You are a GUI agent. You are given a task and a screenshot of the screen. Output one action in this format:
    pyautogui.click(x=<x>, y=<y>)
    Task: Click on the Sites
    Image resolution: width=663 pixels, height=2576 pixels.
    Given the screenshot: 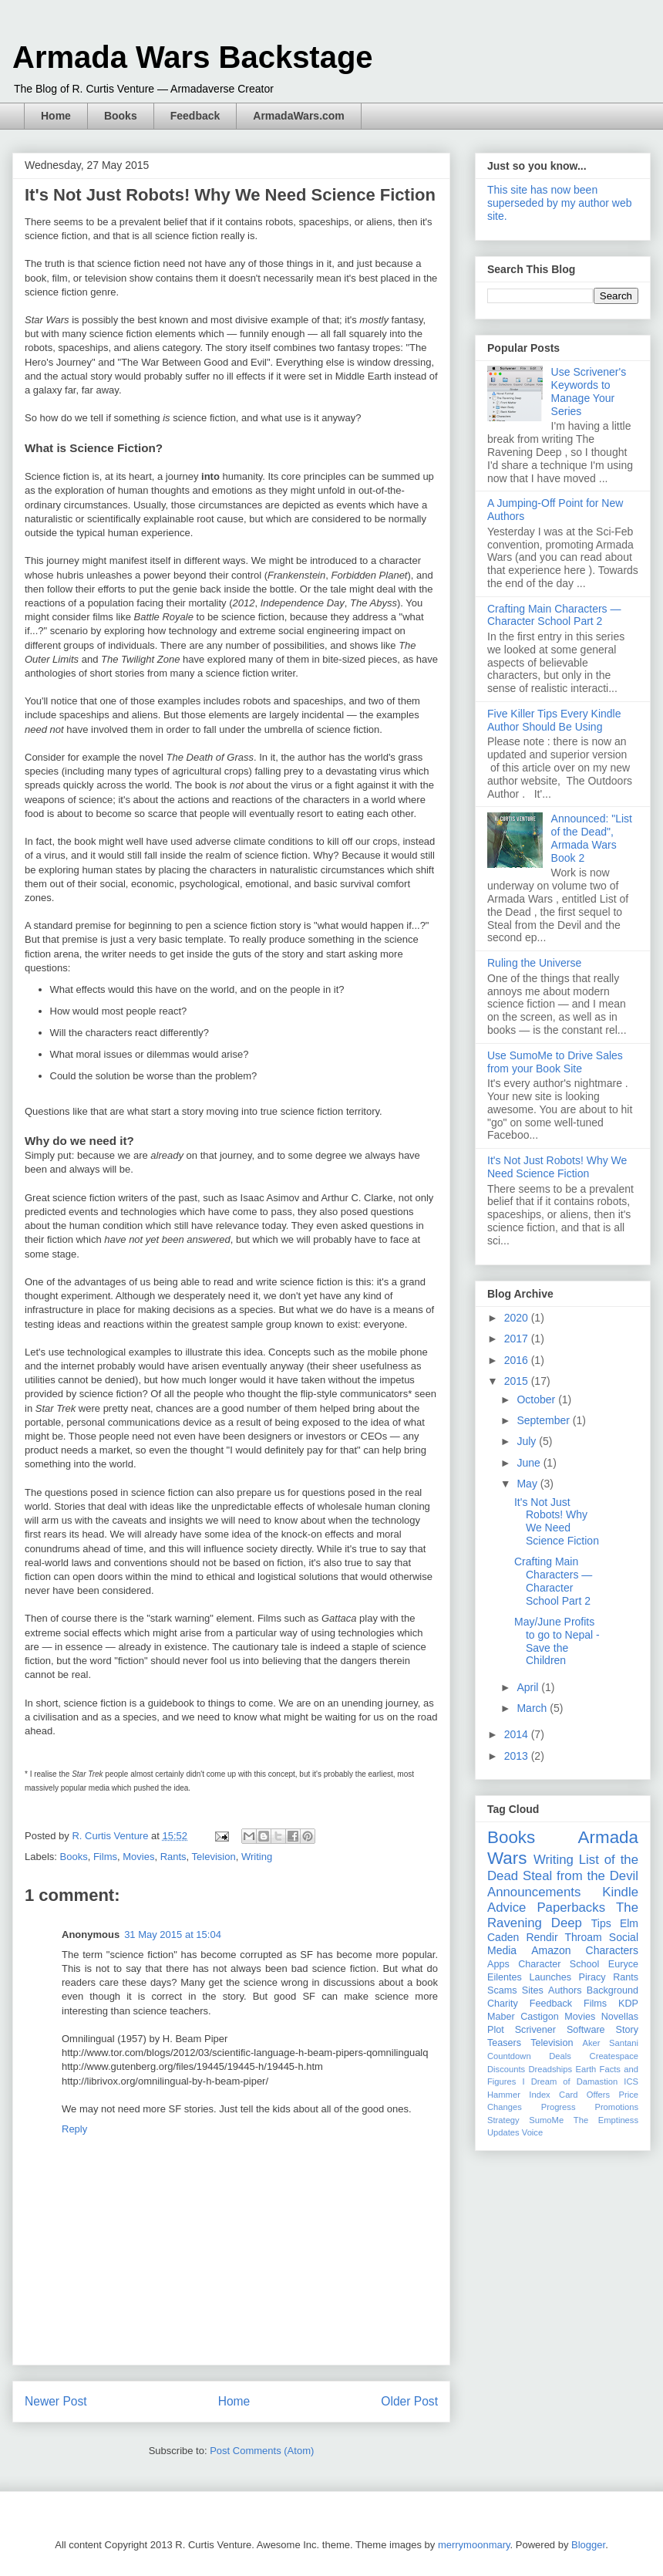 What is the action you would take?
    pyautogui.click(x=533, y=1990)
    